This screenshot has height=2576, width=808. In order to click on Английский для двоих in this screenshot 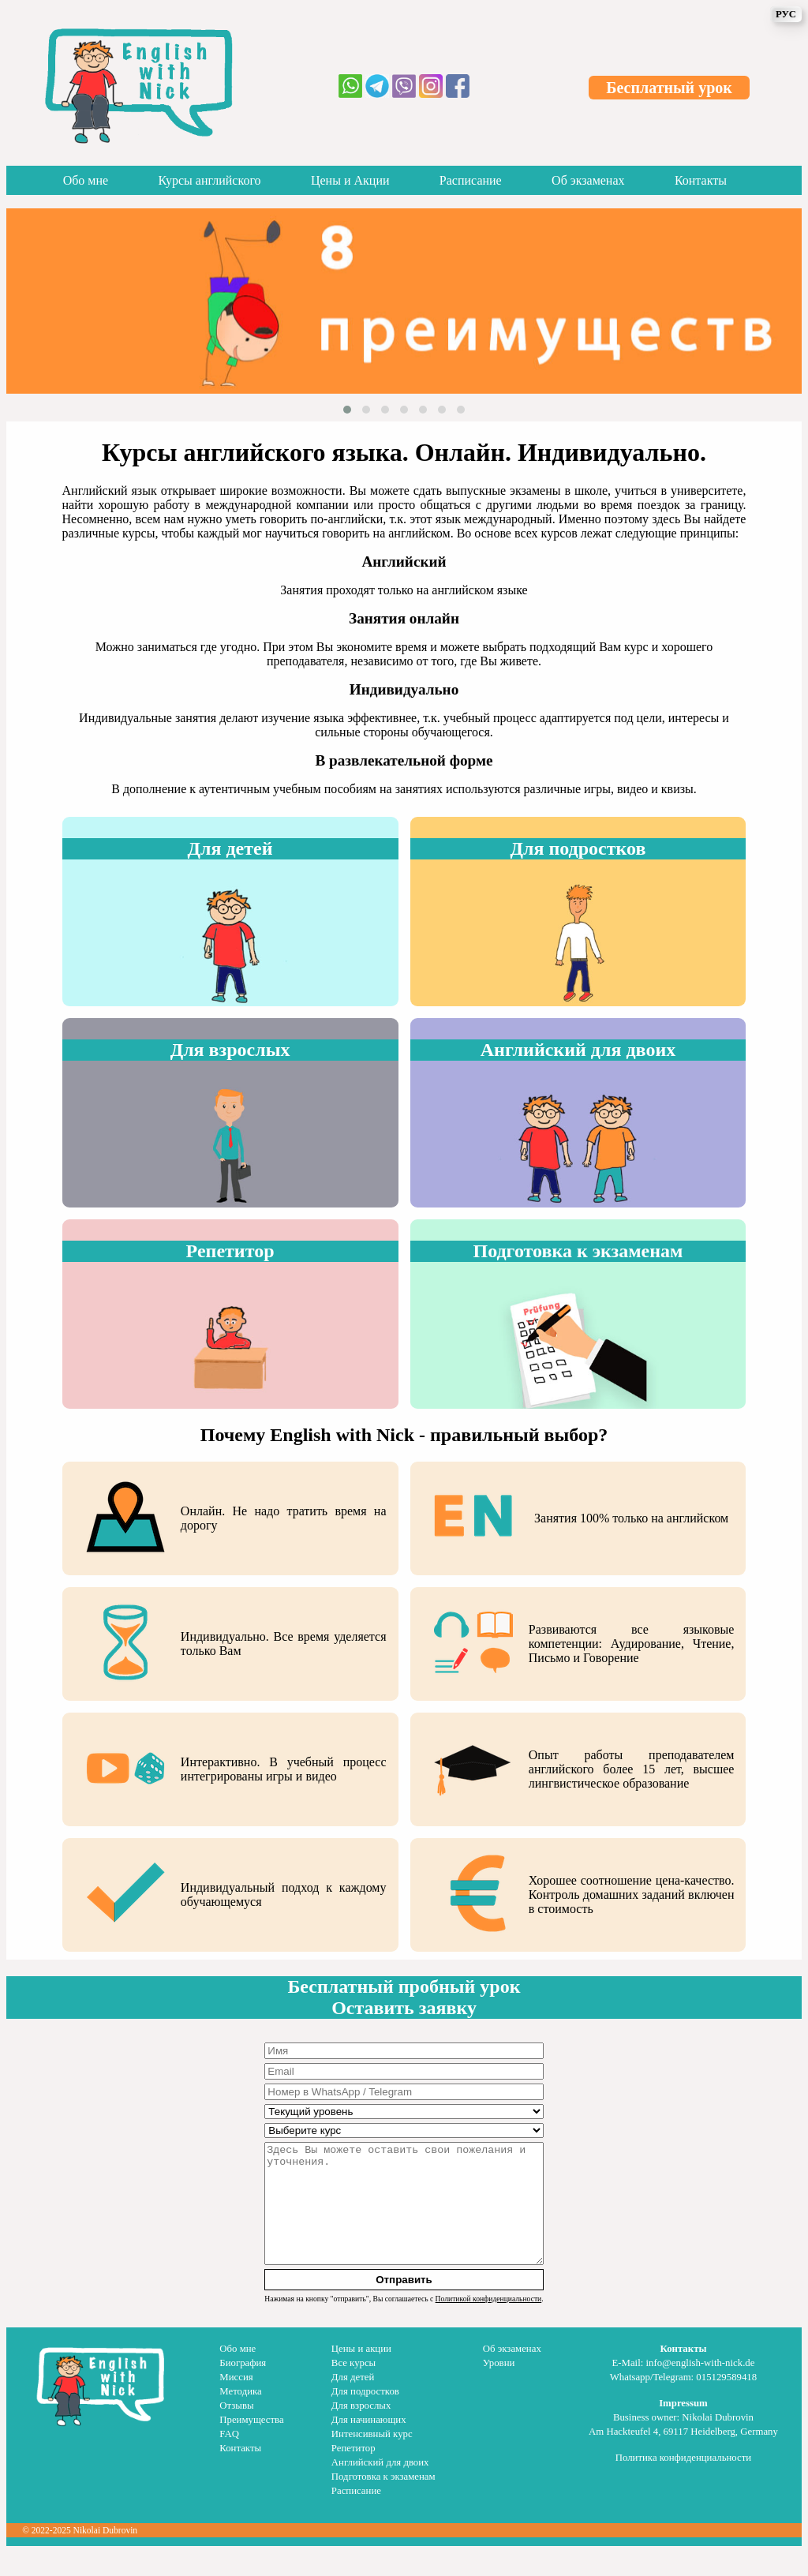, I will do `click(380, 2486)`.